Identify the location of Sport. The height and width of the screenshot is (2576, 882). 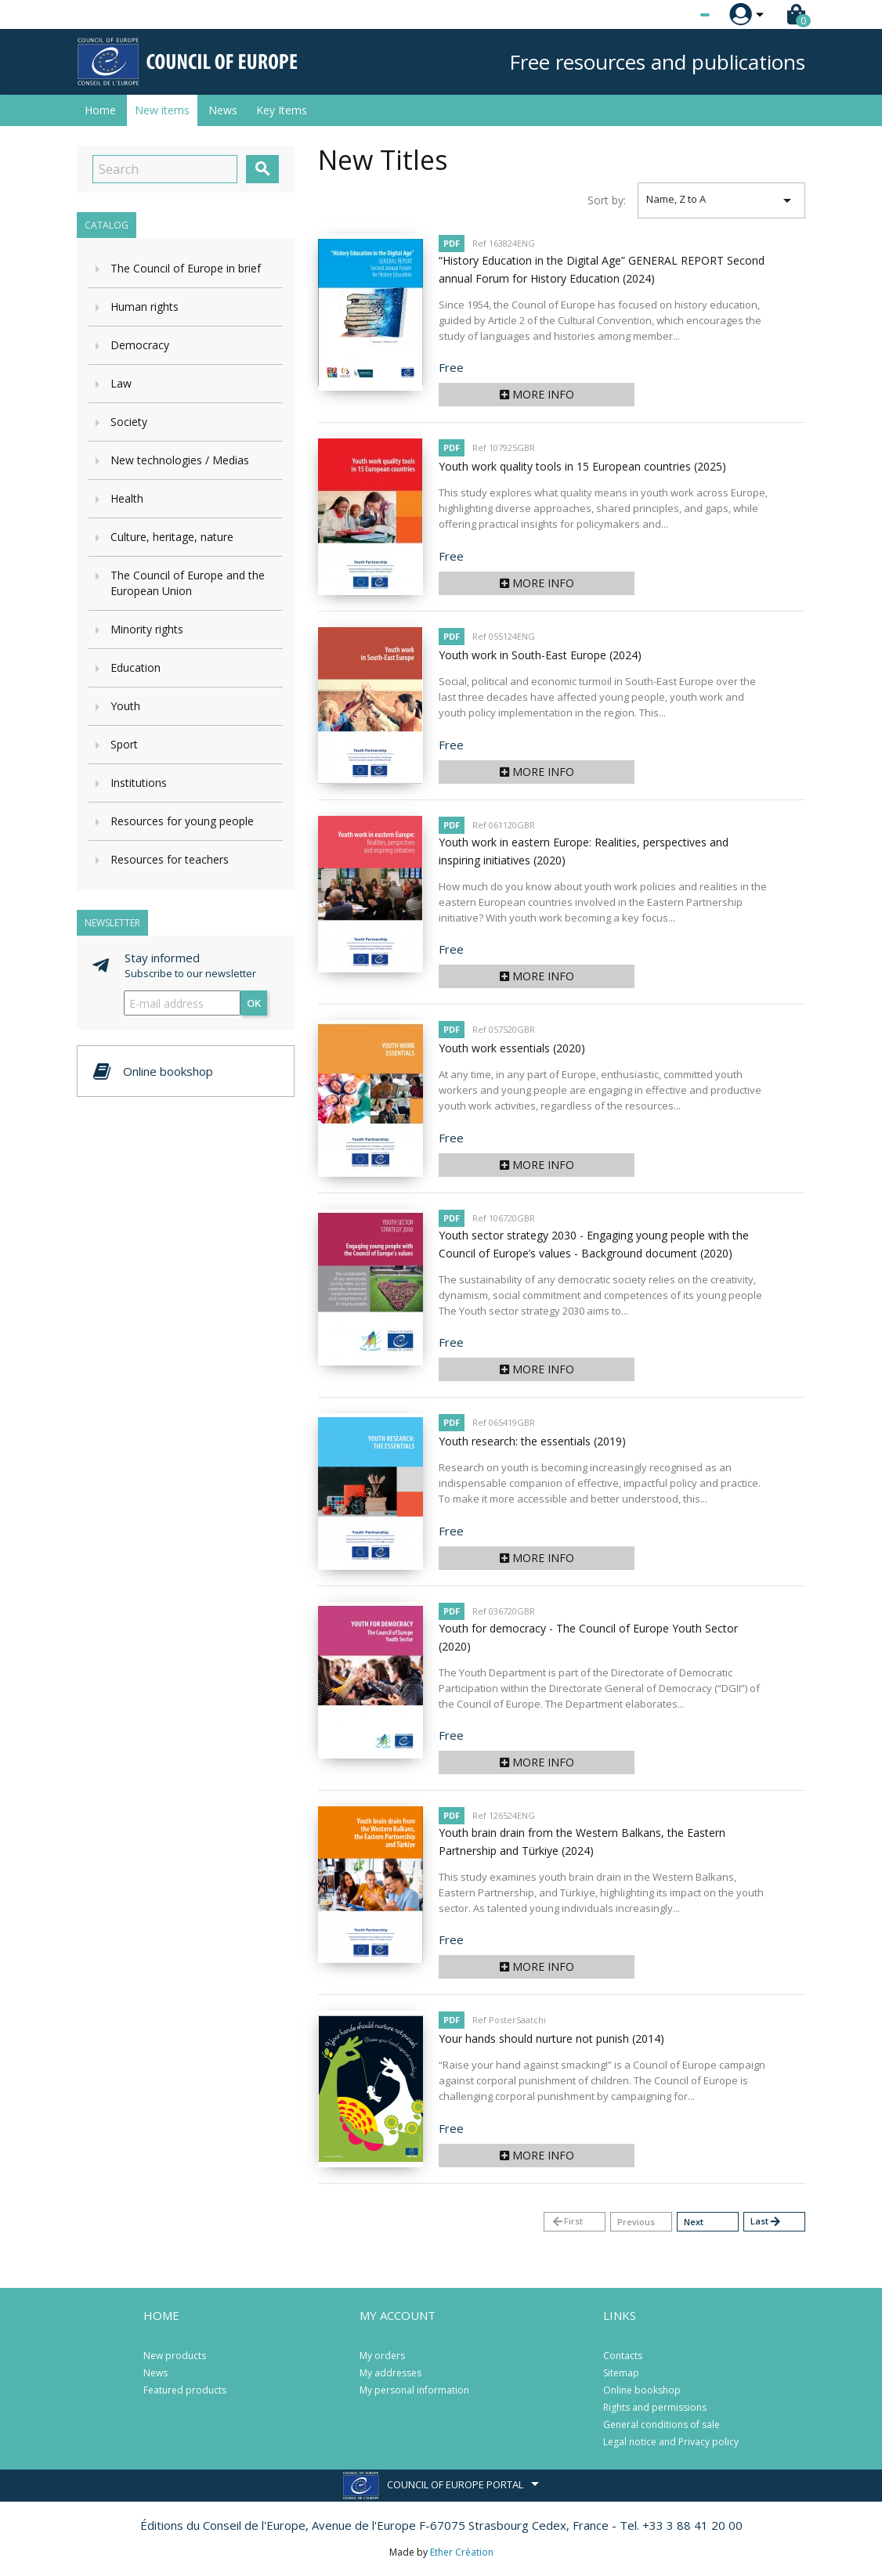
(124, 744).